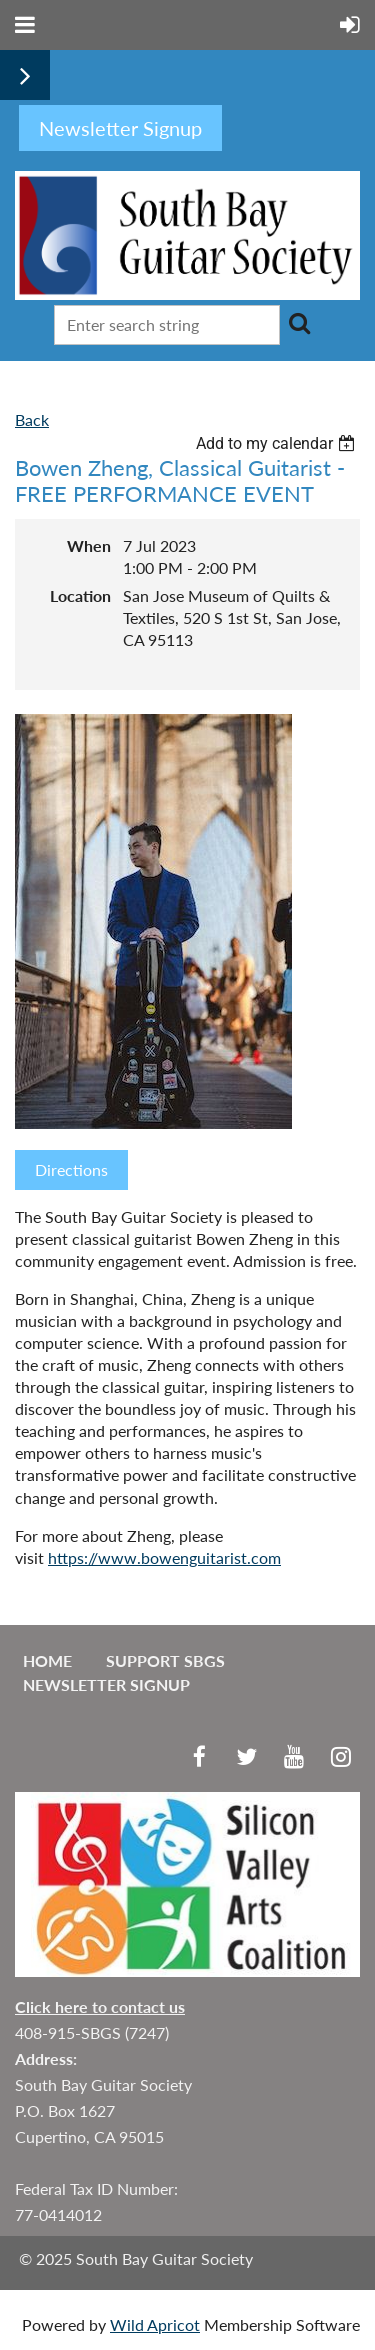 The height and width of the screenshot is (2350, 375). What do you see at coordinates (164, 1557) in the screenshot?
I see `https://www.bowenguitarist.com` at bounding box center [164, 1557].